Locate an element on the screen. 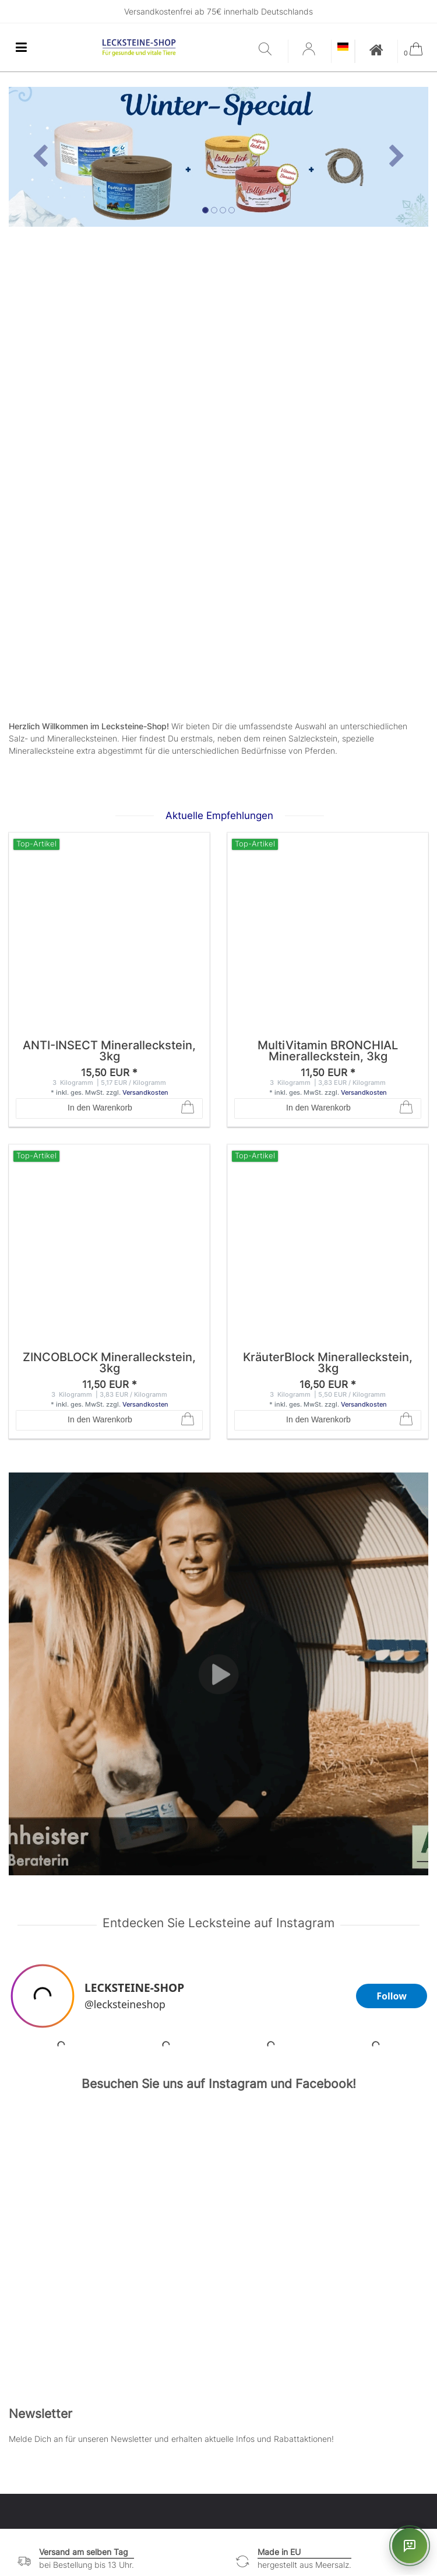 The width and height of the screenshot is (437, 2576). ANTI-INSECT Mineralleckstein, 3kg is located at coordinates (109, 1051).